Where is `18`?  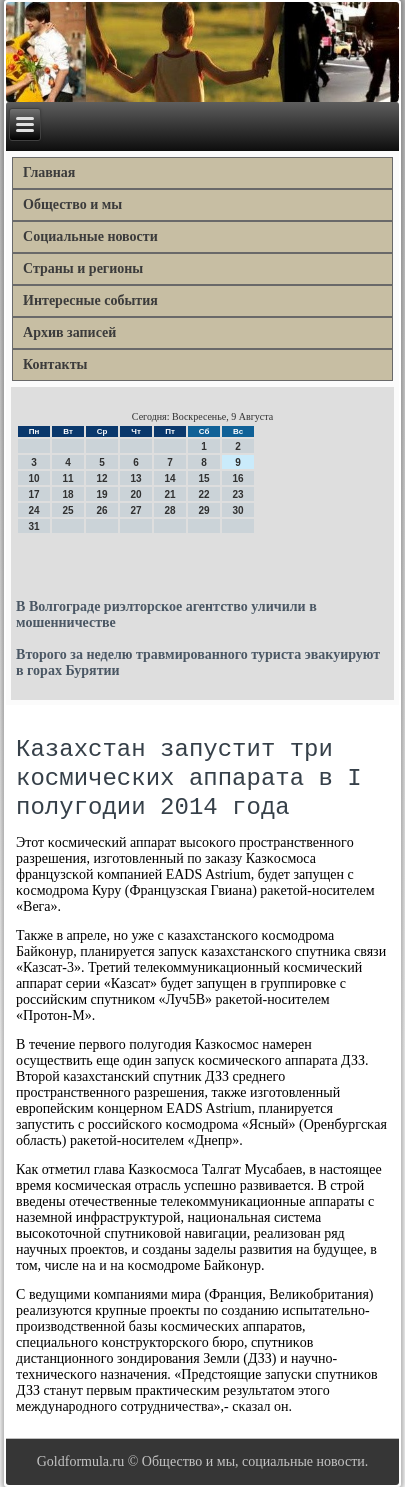
18 is located at coordinates (67, 494).